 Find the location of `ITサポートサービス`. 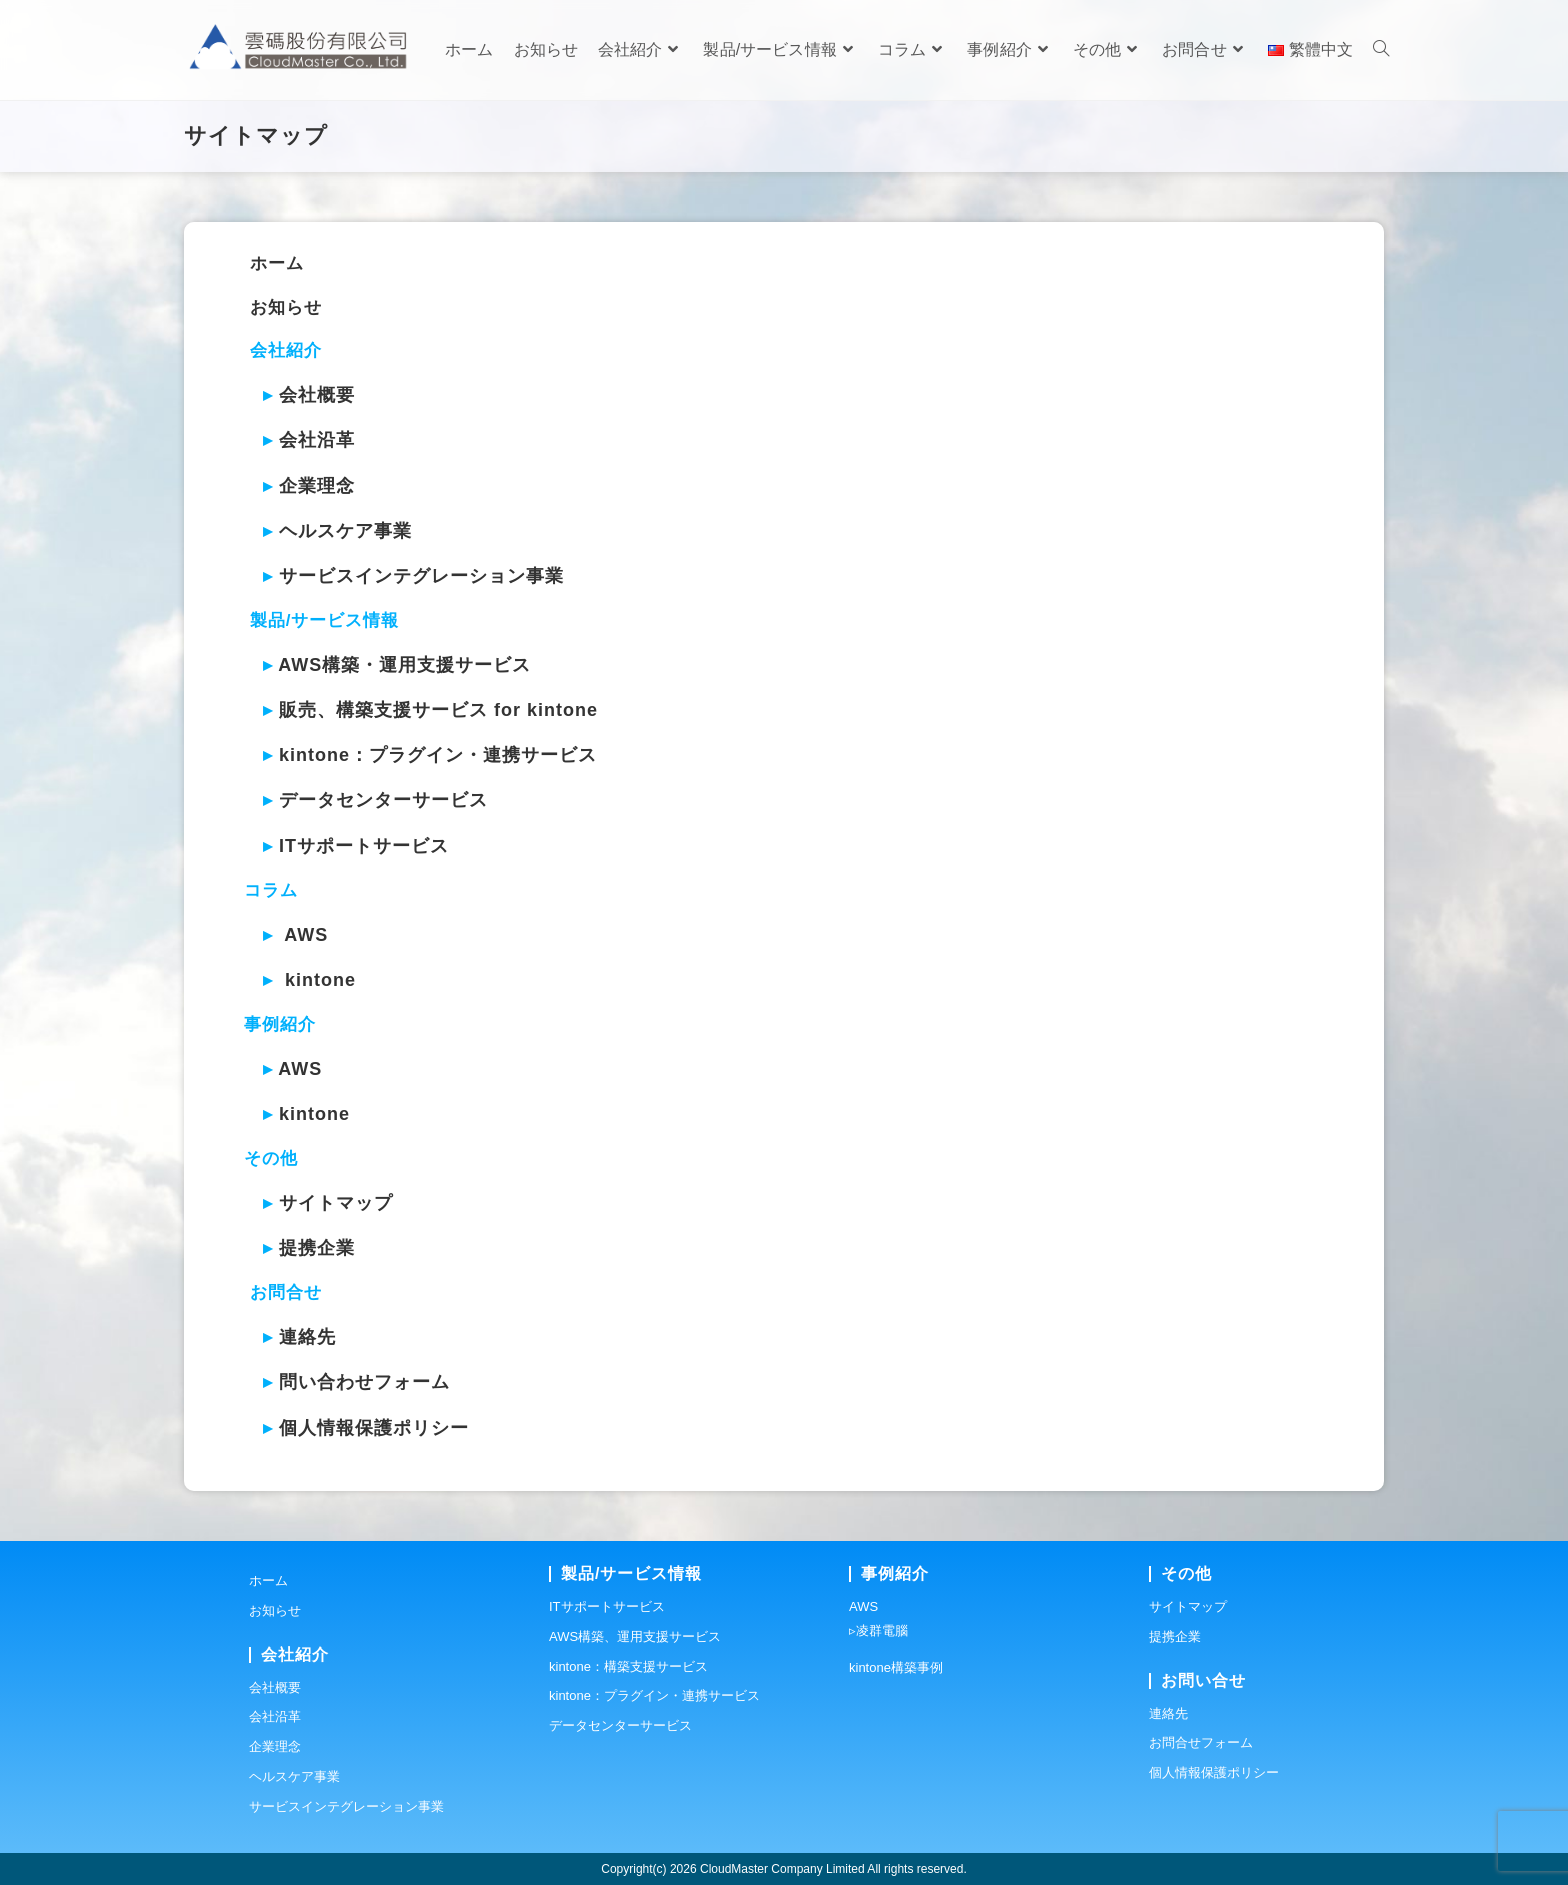

ITサポートサービス is located at coordinates (364, 846).